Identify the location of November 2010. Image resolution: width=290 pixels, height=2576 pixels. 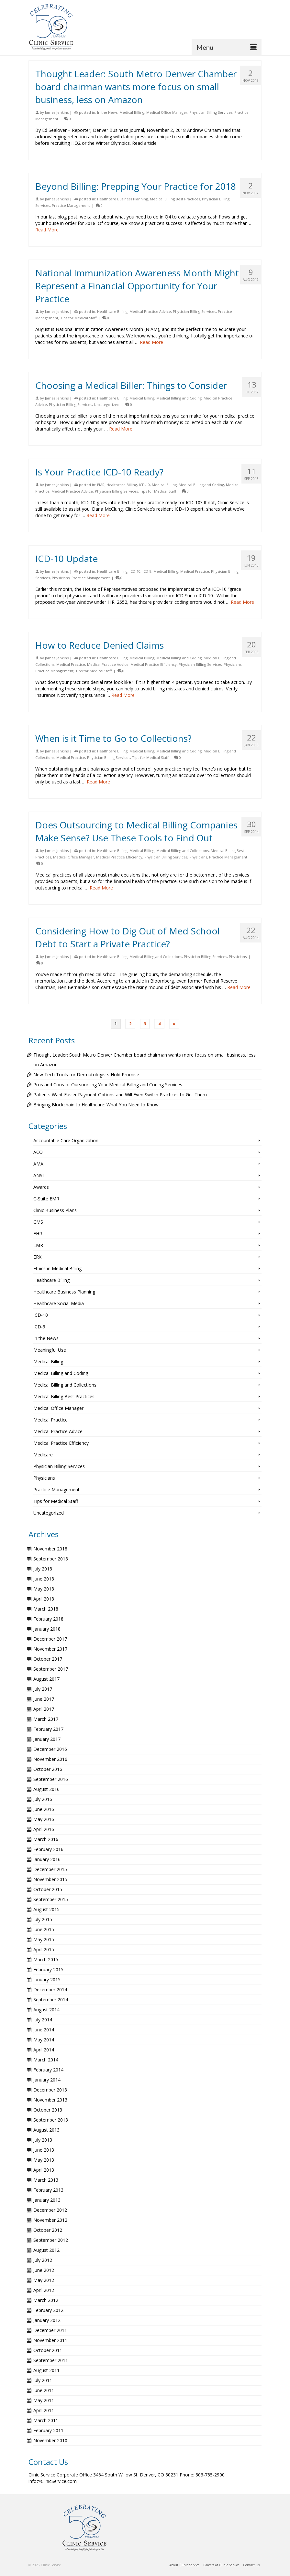
(50, 2440).